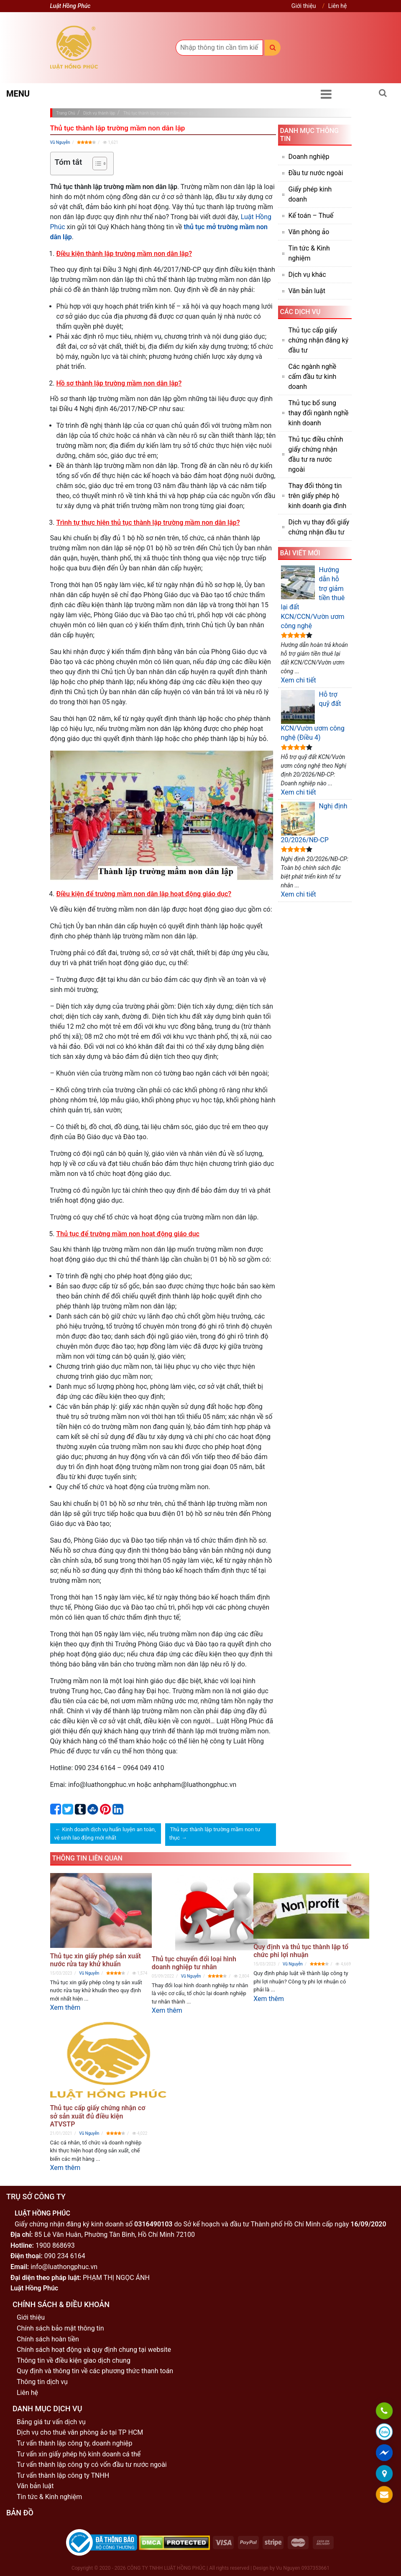 Image resolution: width=401 pixels, height=2576 pixels. Describe the element at coordinates (318, 496) in the screenshot. I see `Thay đổi thông tin trên giấy phép hộ kinh doanh gia đình` at that location.